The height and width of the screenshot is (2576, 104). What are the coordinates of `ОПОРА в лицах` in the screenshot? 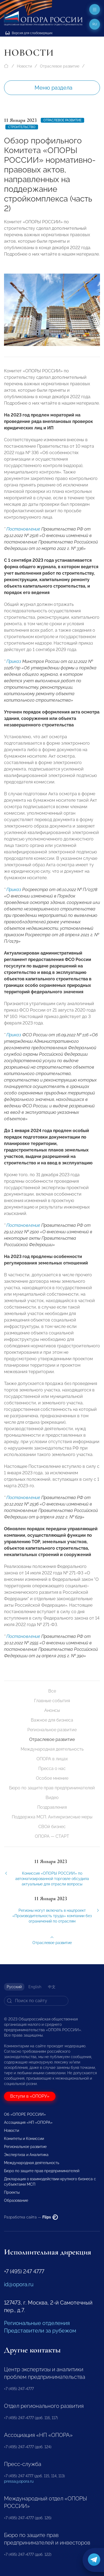 It's located at (52, 1758).